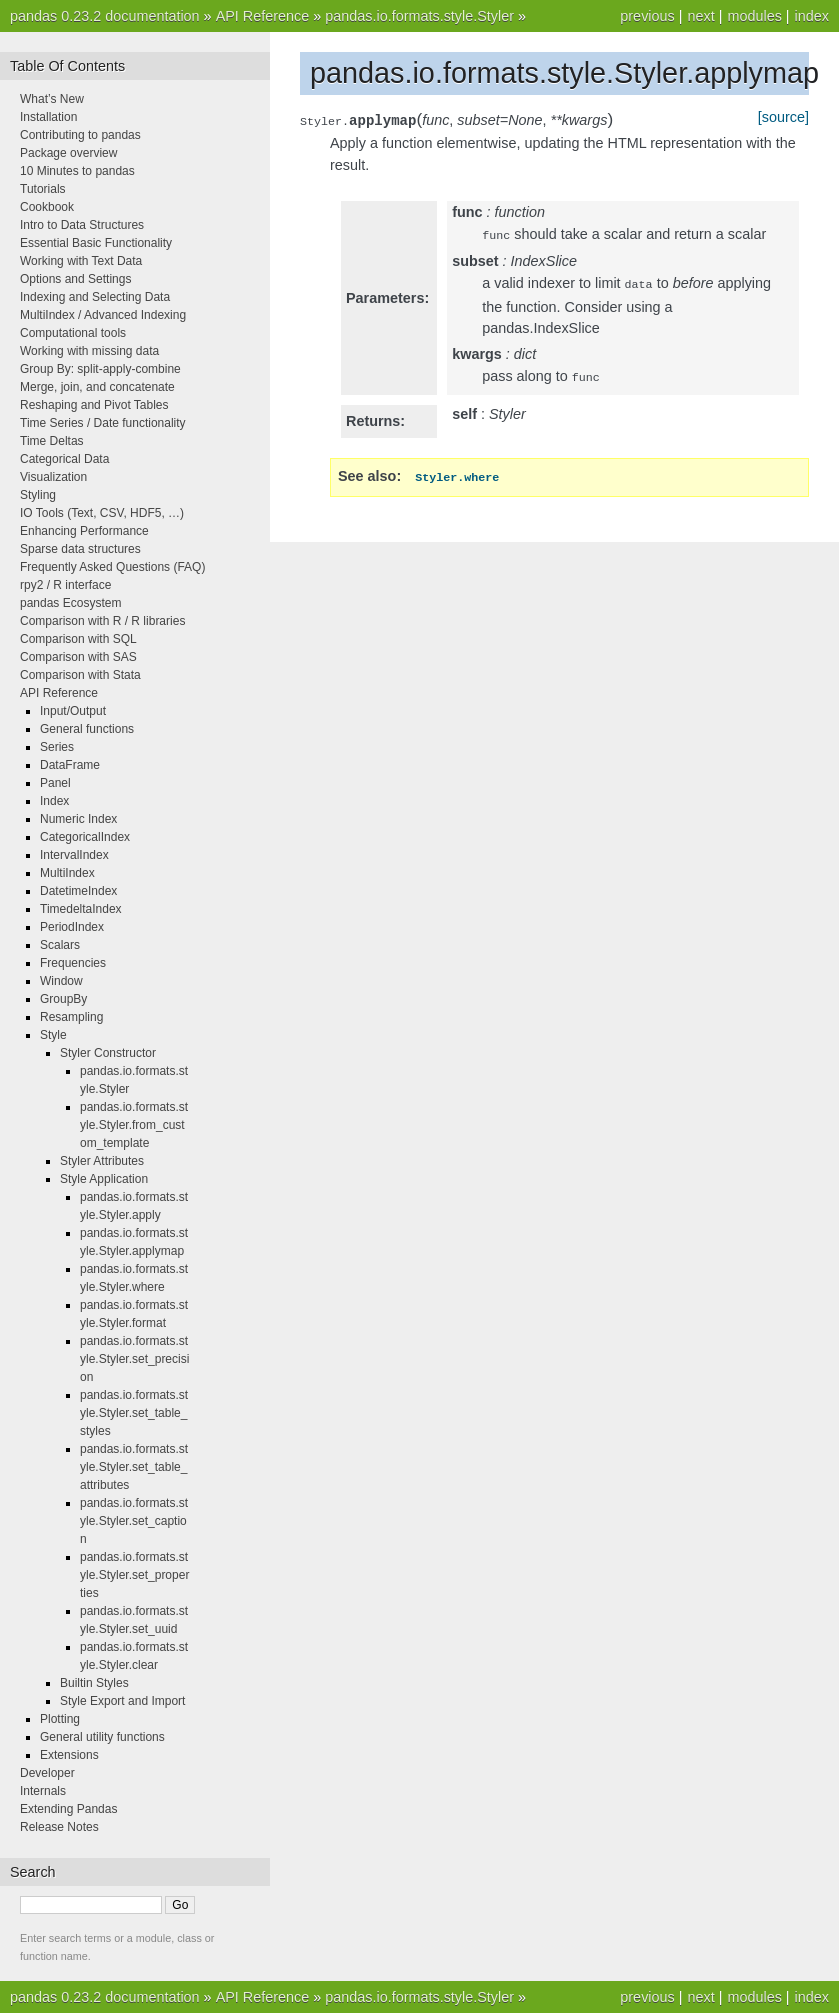  What do you see at coordinates (95, 297) in the screenshot?
I see `Indexing and Selecting Data` at bounding box center [95, 297].